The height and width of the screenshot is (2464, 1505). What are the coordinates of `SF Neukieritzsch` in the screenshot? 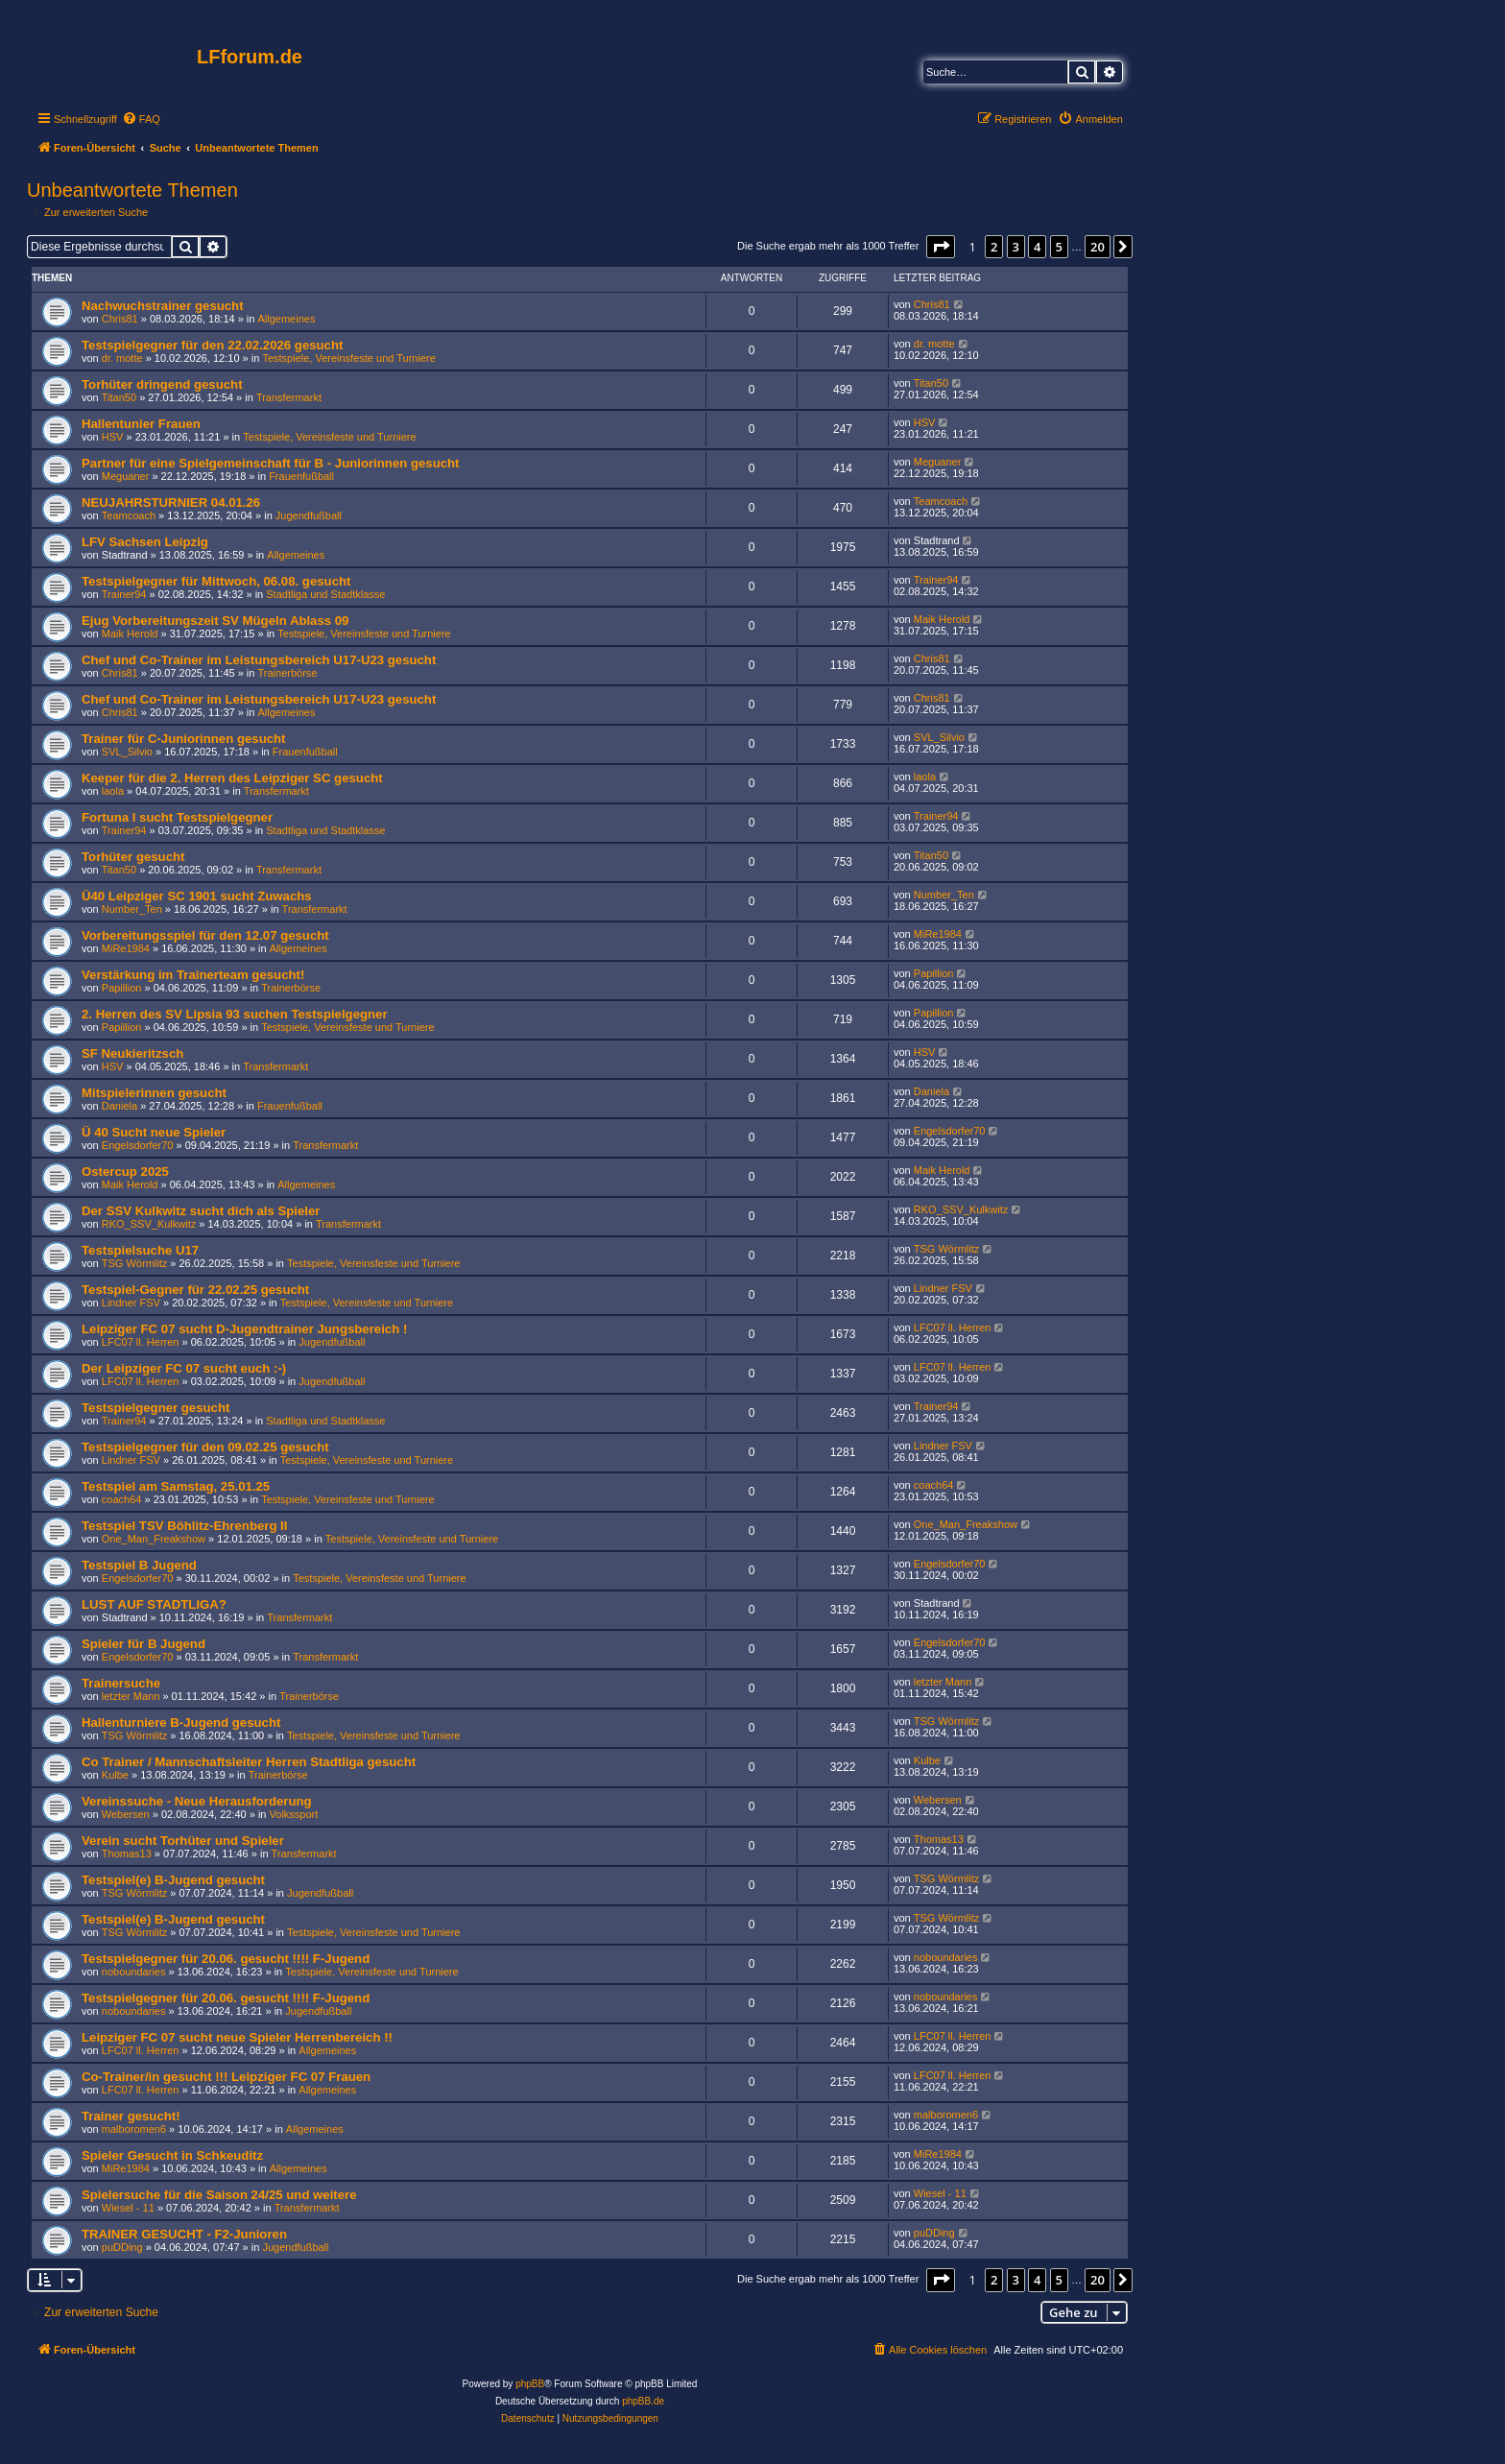 It's located at (132, 1053).